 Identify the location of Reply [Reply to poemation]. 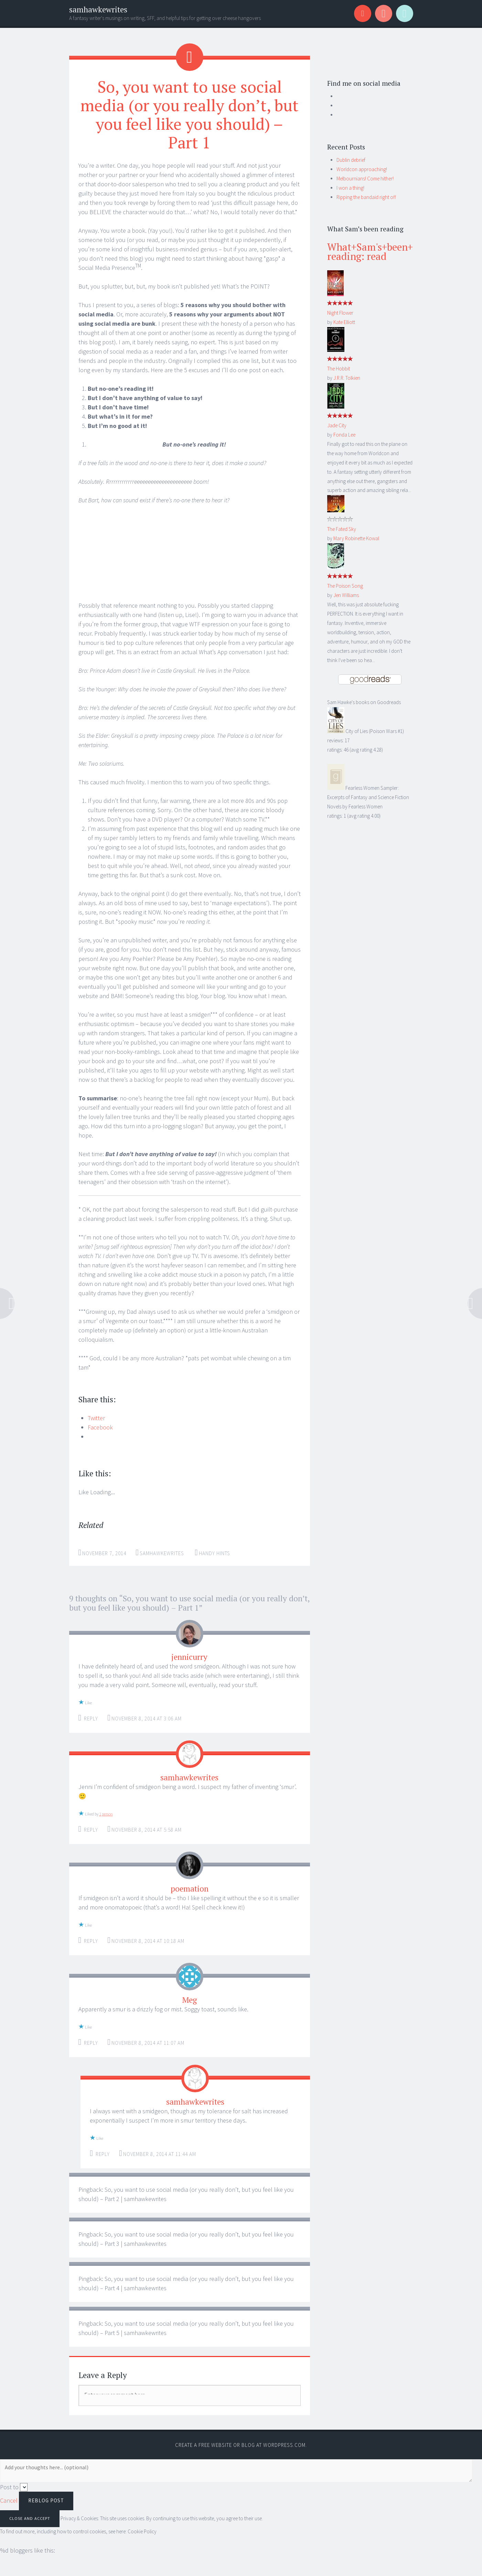
(91, 1941).